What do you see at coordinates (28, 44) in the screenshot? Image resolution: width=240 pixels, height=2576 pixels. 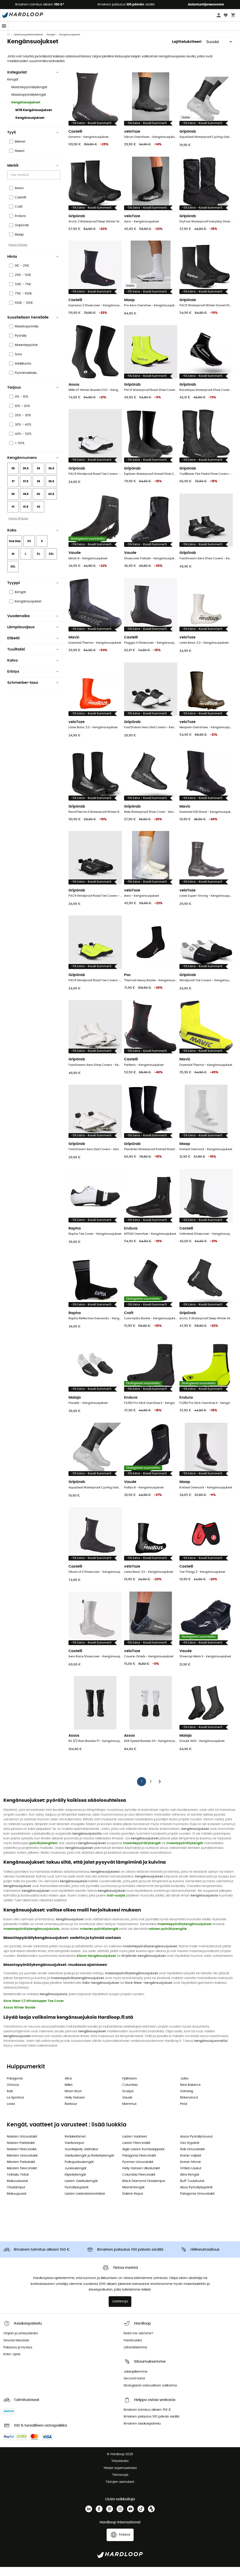 I see `Pyörät ja pyörätarvikkeet` at bounding box center [28, 44].